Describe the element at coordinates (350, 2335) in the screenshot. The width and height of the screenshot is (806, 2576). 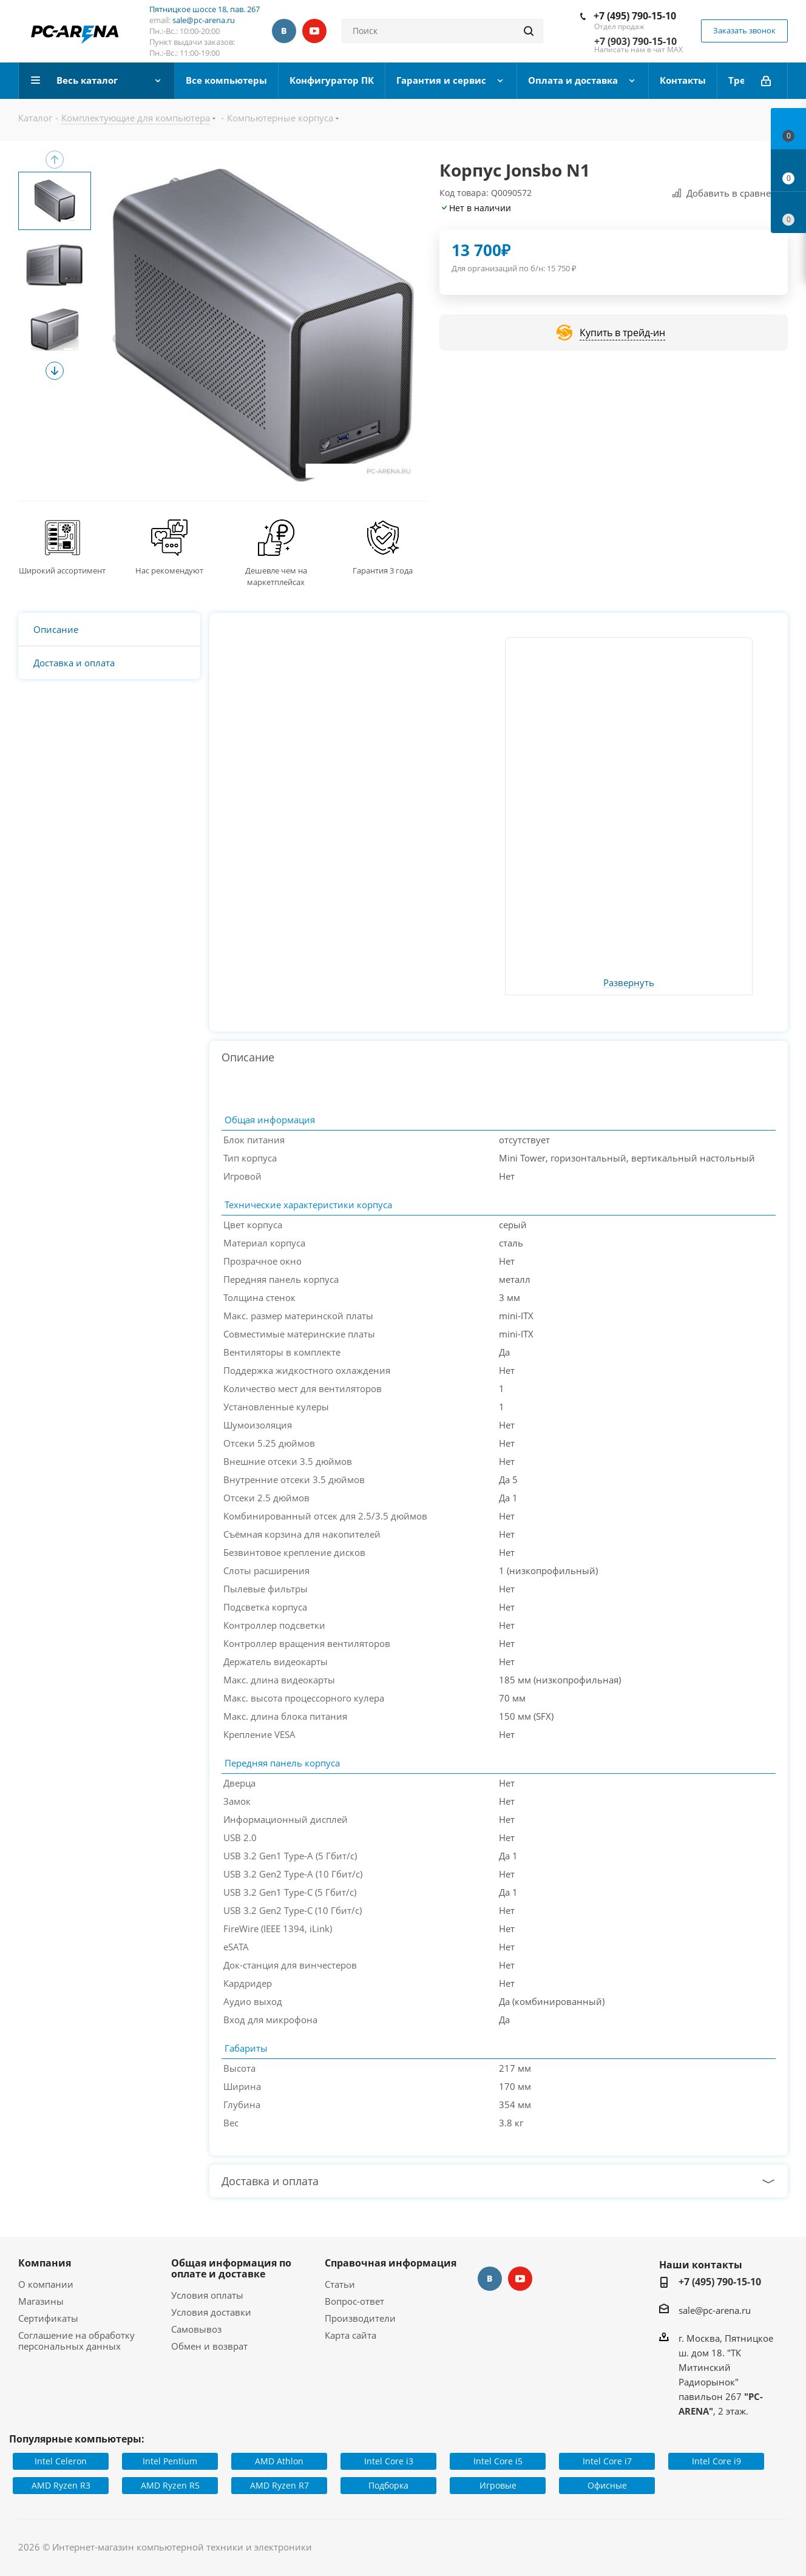
I see `Карта сайта` at that location.